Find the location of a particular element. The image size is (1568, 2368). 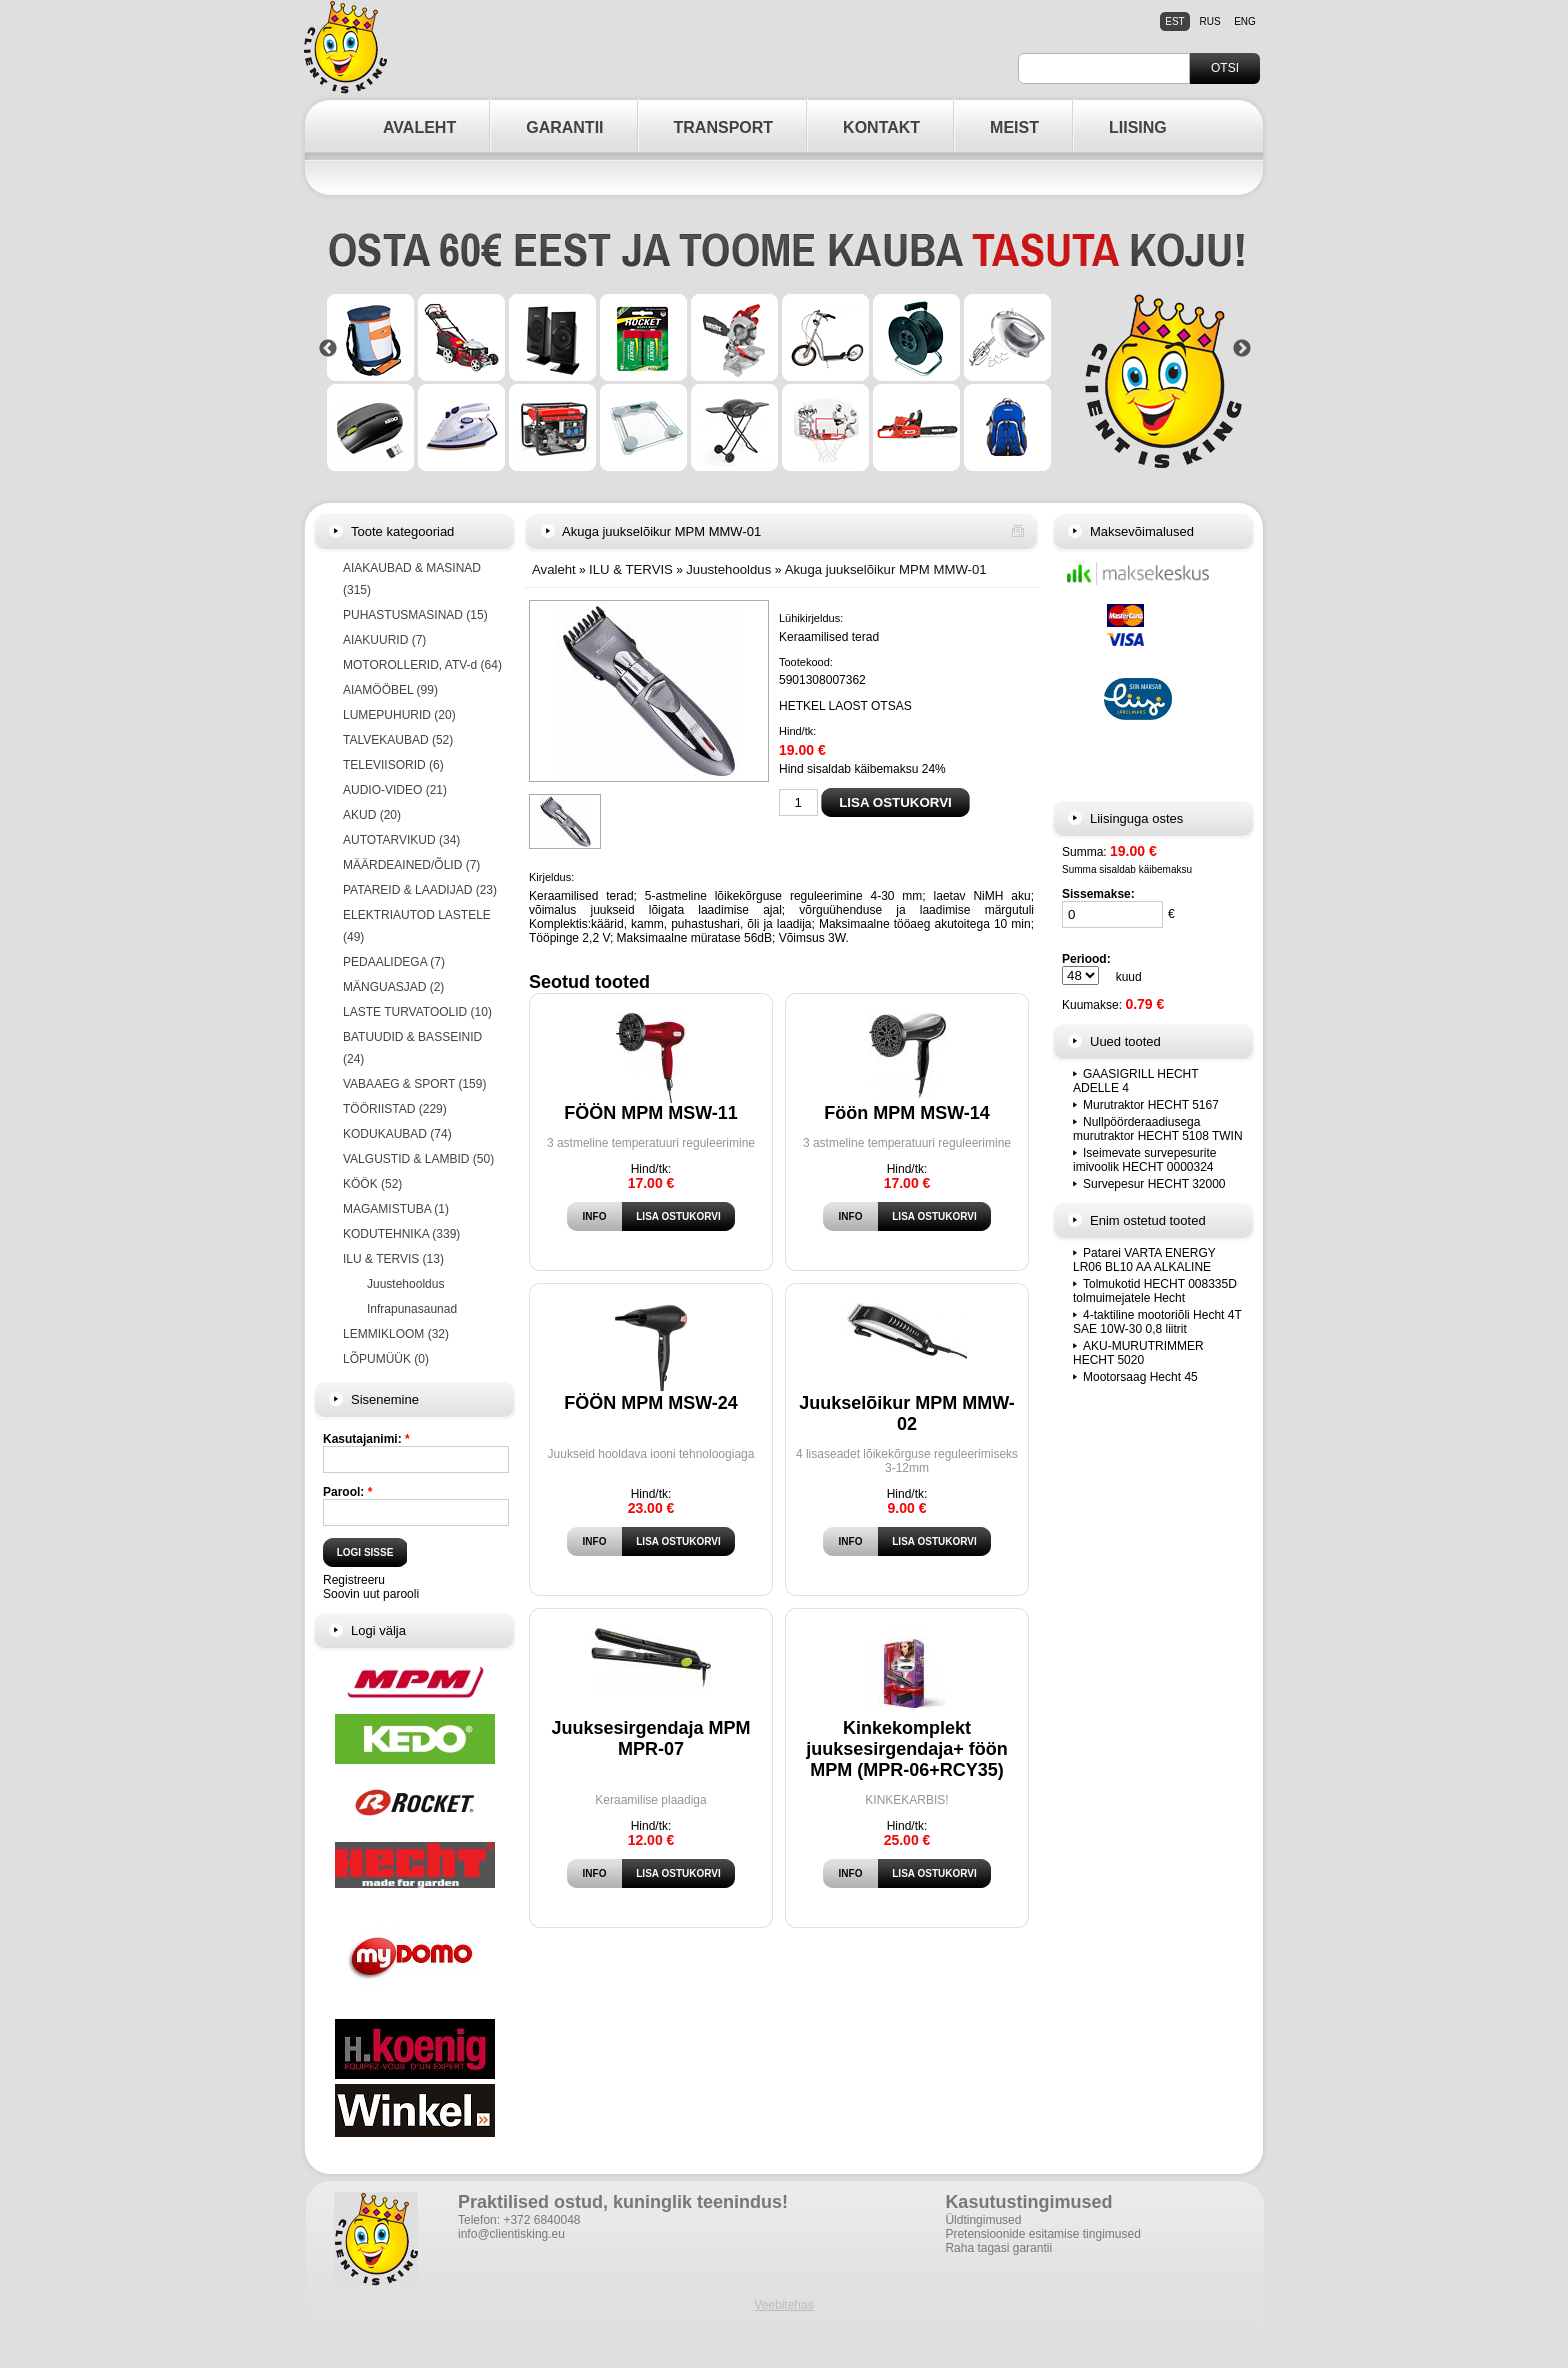

AIAMÖÖBEL (99) is located at coordinates (390, 690).